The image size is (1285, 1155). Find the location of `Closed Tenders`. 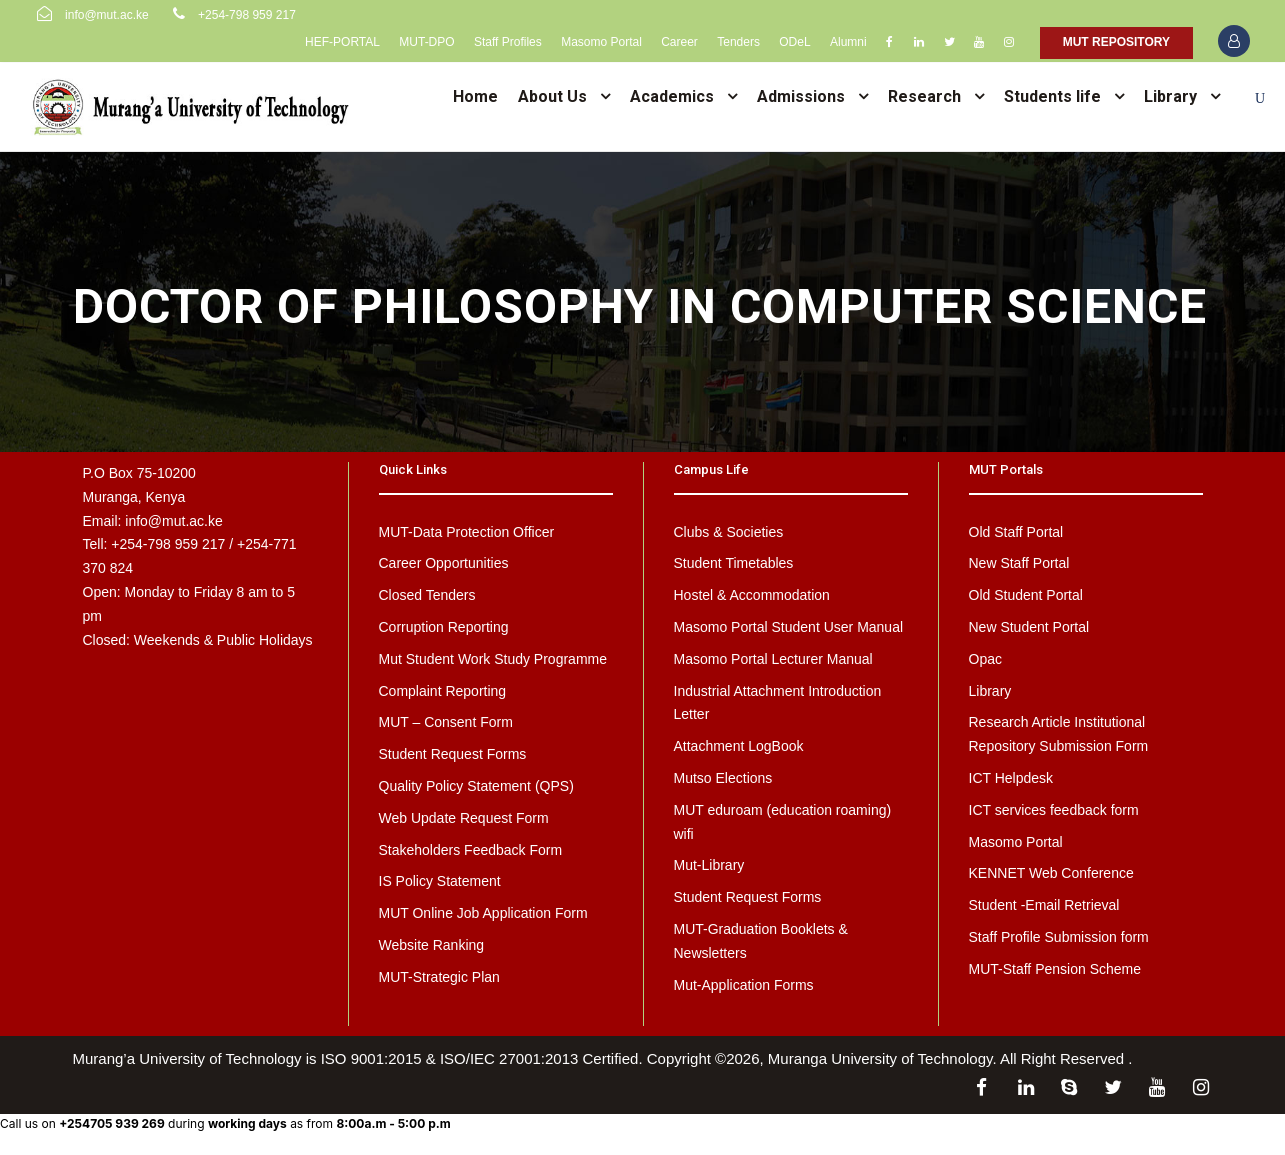

Closed Tenders is located at coordinates (427, 595).